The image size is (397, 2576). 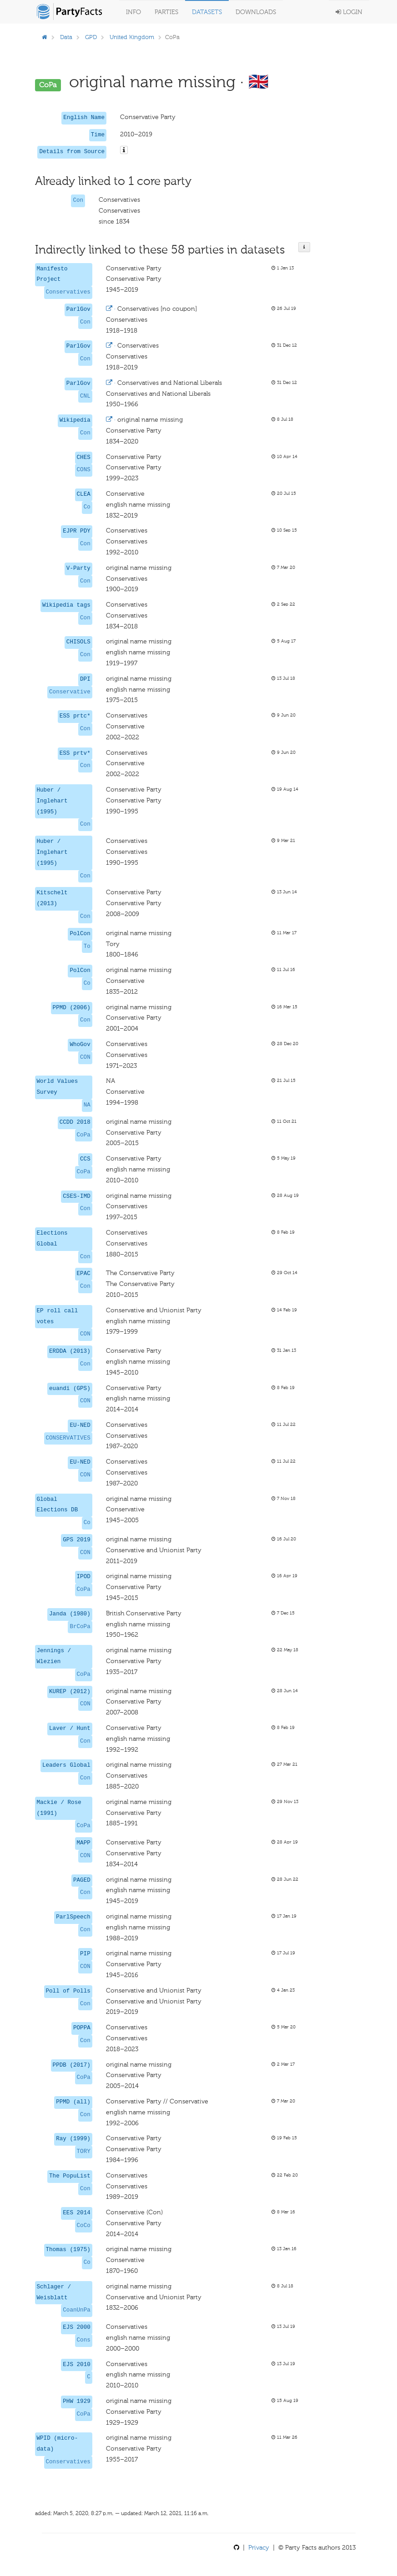 I want to click on CNL, so click(x=85, y=396).